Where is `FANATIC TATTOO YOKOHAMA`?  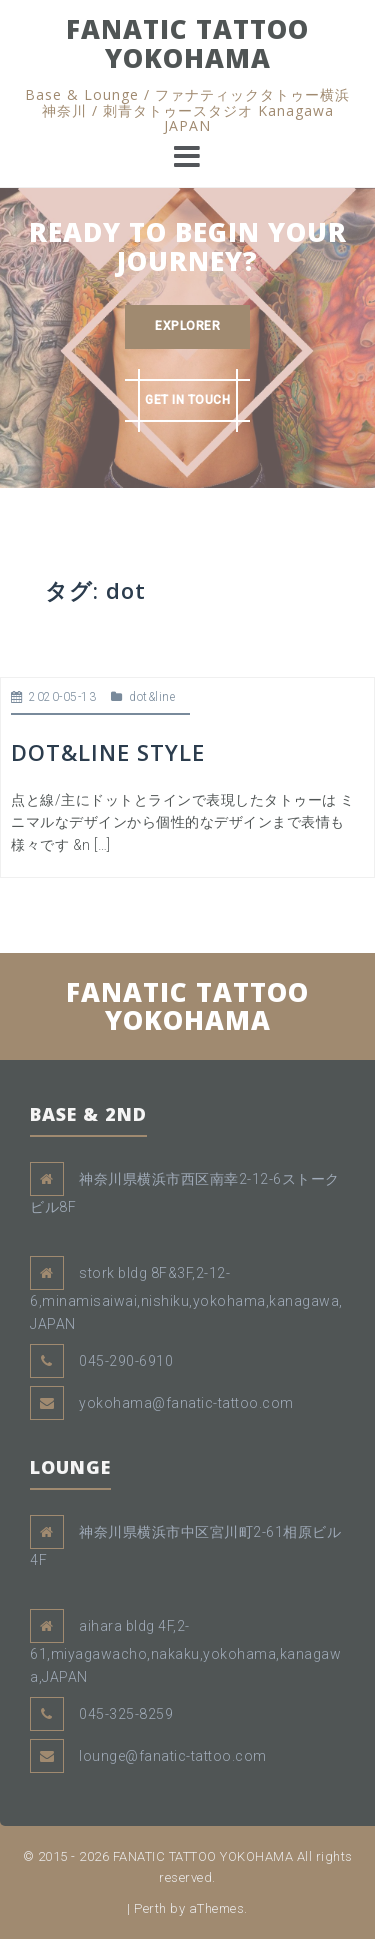
FANATIC TATTOO YOKOHAMA is located at coordinates (187, 43).